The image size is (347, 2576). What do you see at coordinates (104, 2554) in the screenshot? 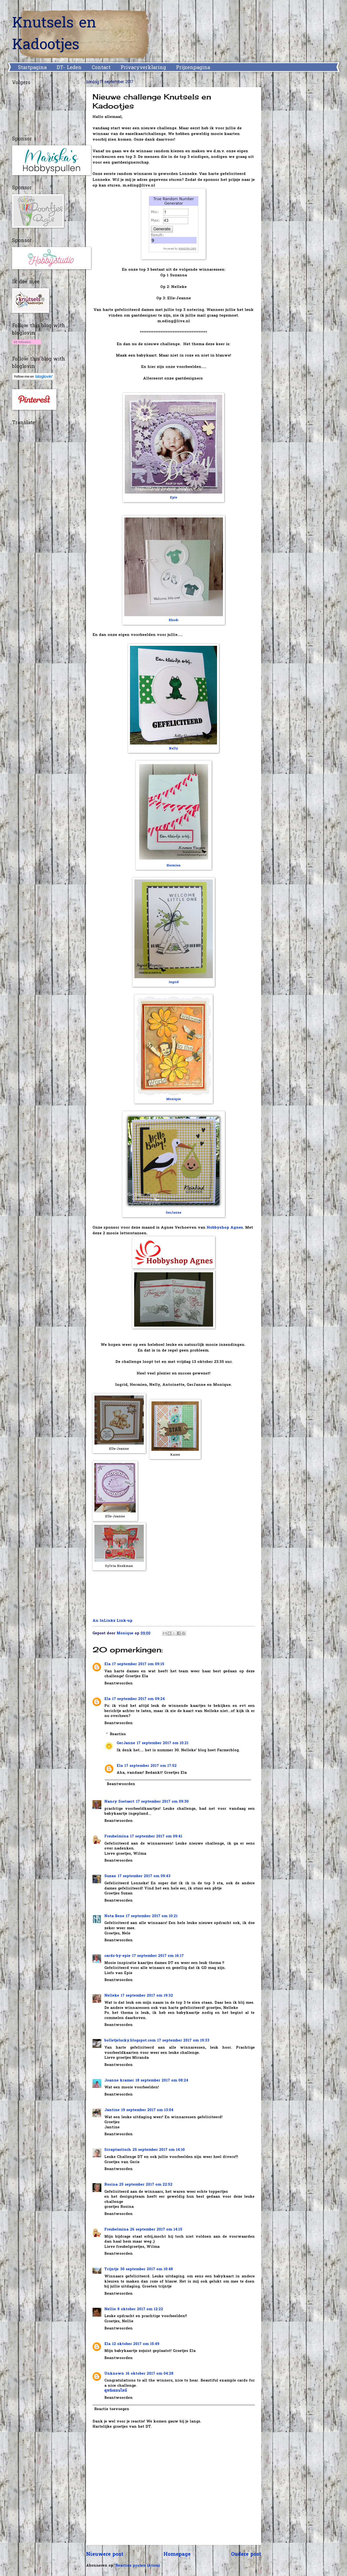
I see `Nieuwere post` at bounding box center [104, 2554].